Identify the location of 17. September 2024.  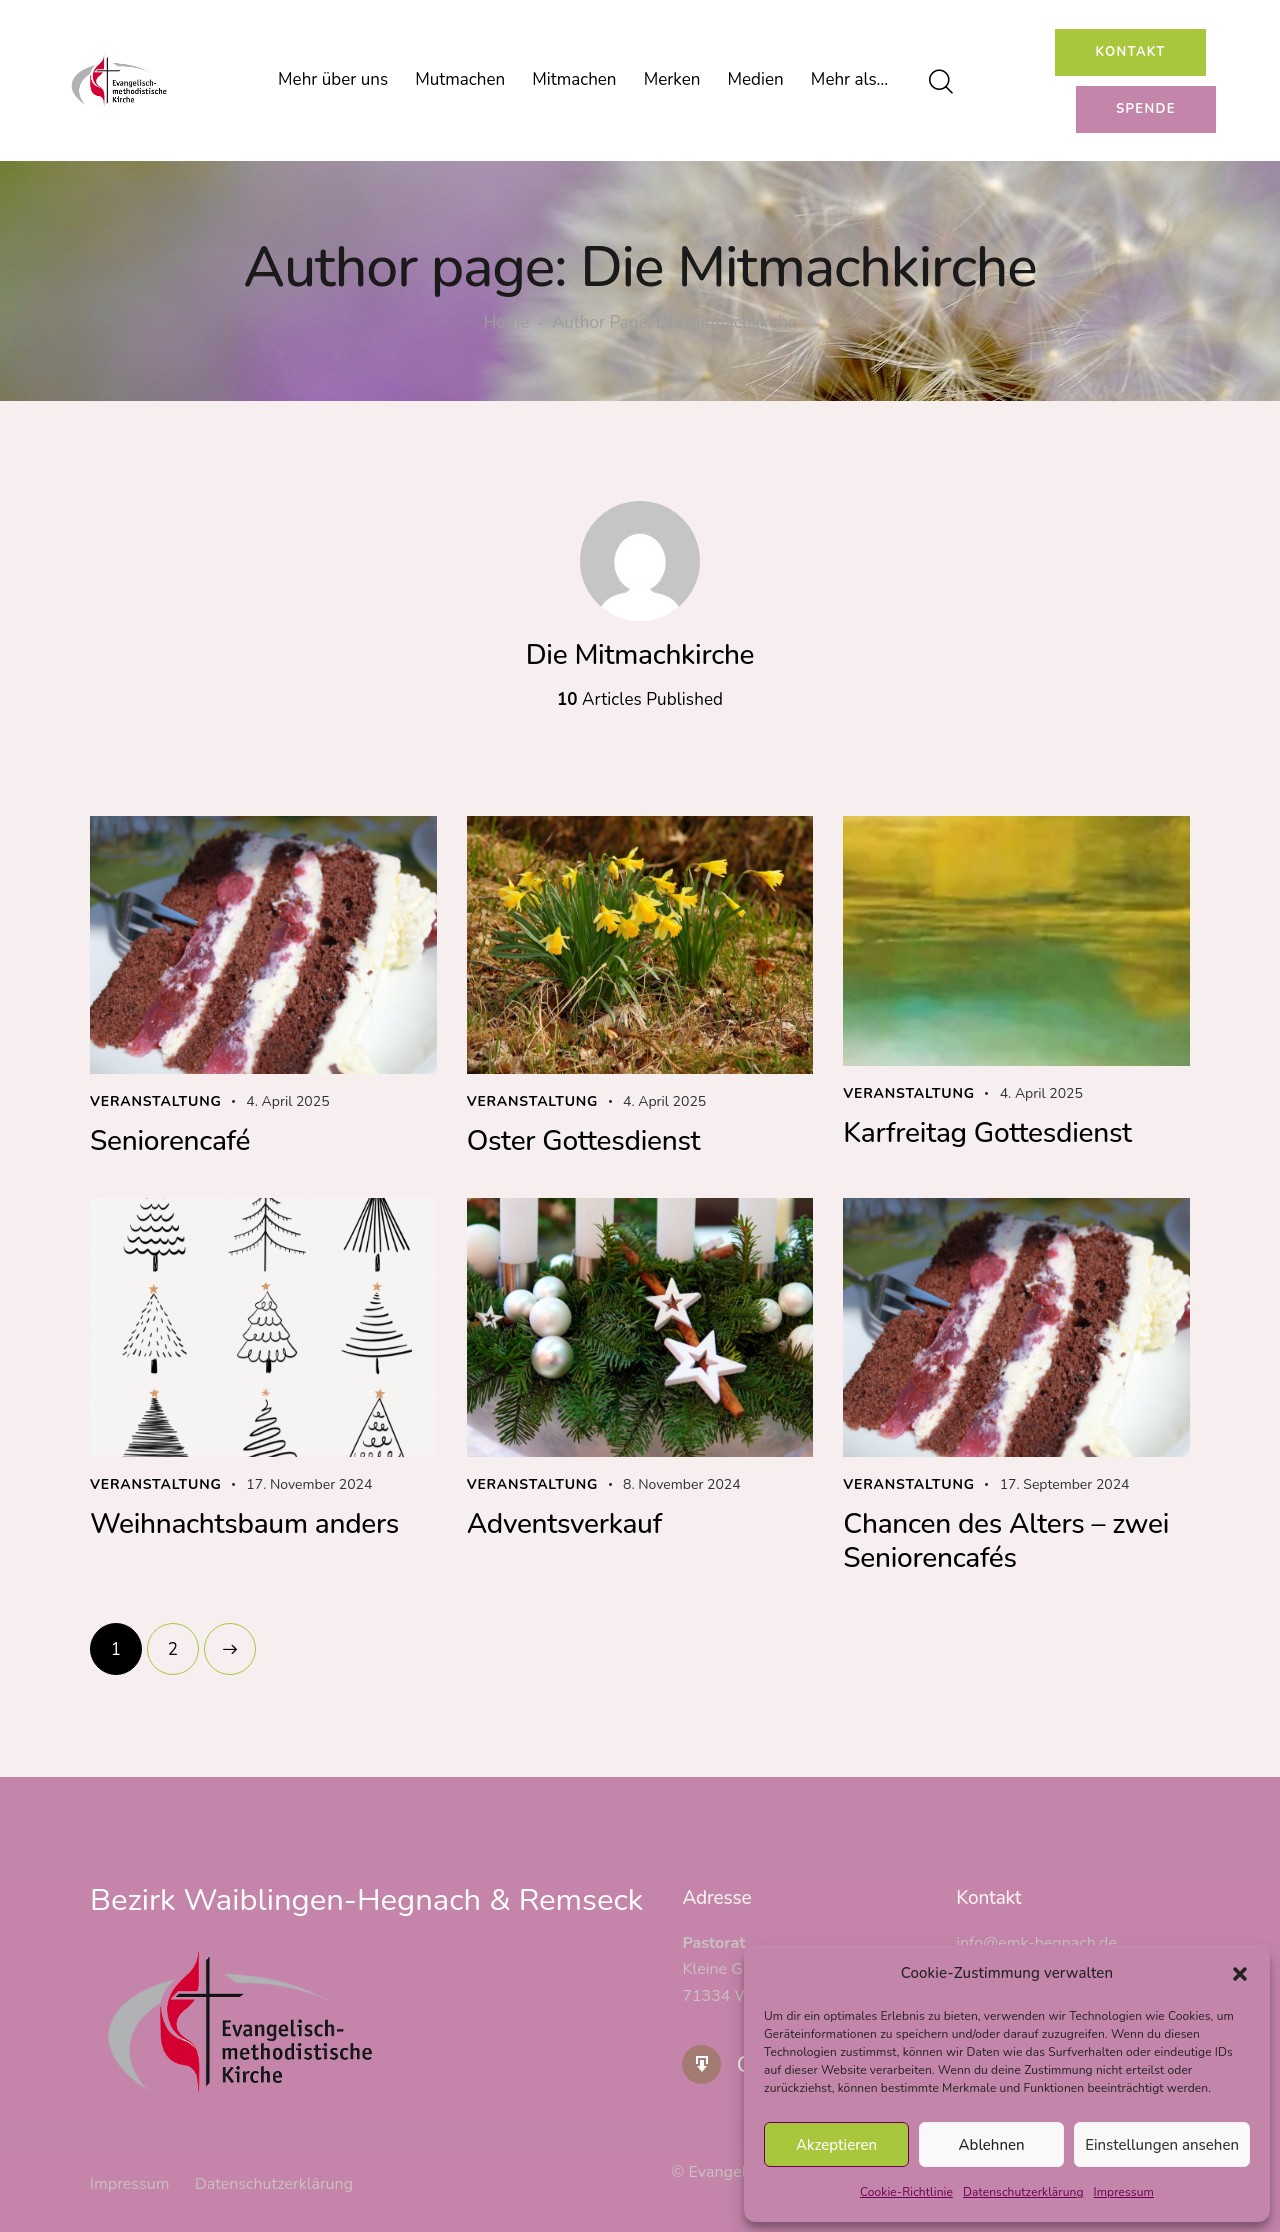
(1065, 1484).